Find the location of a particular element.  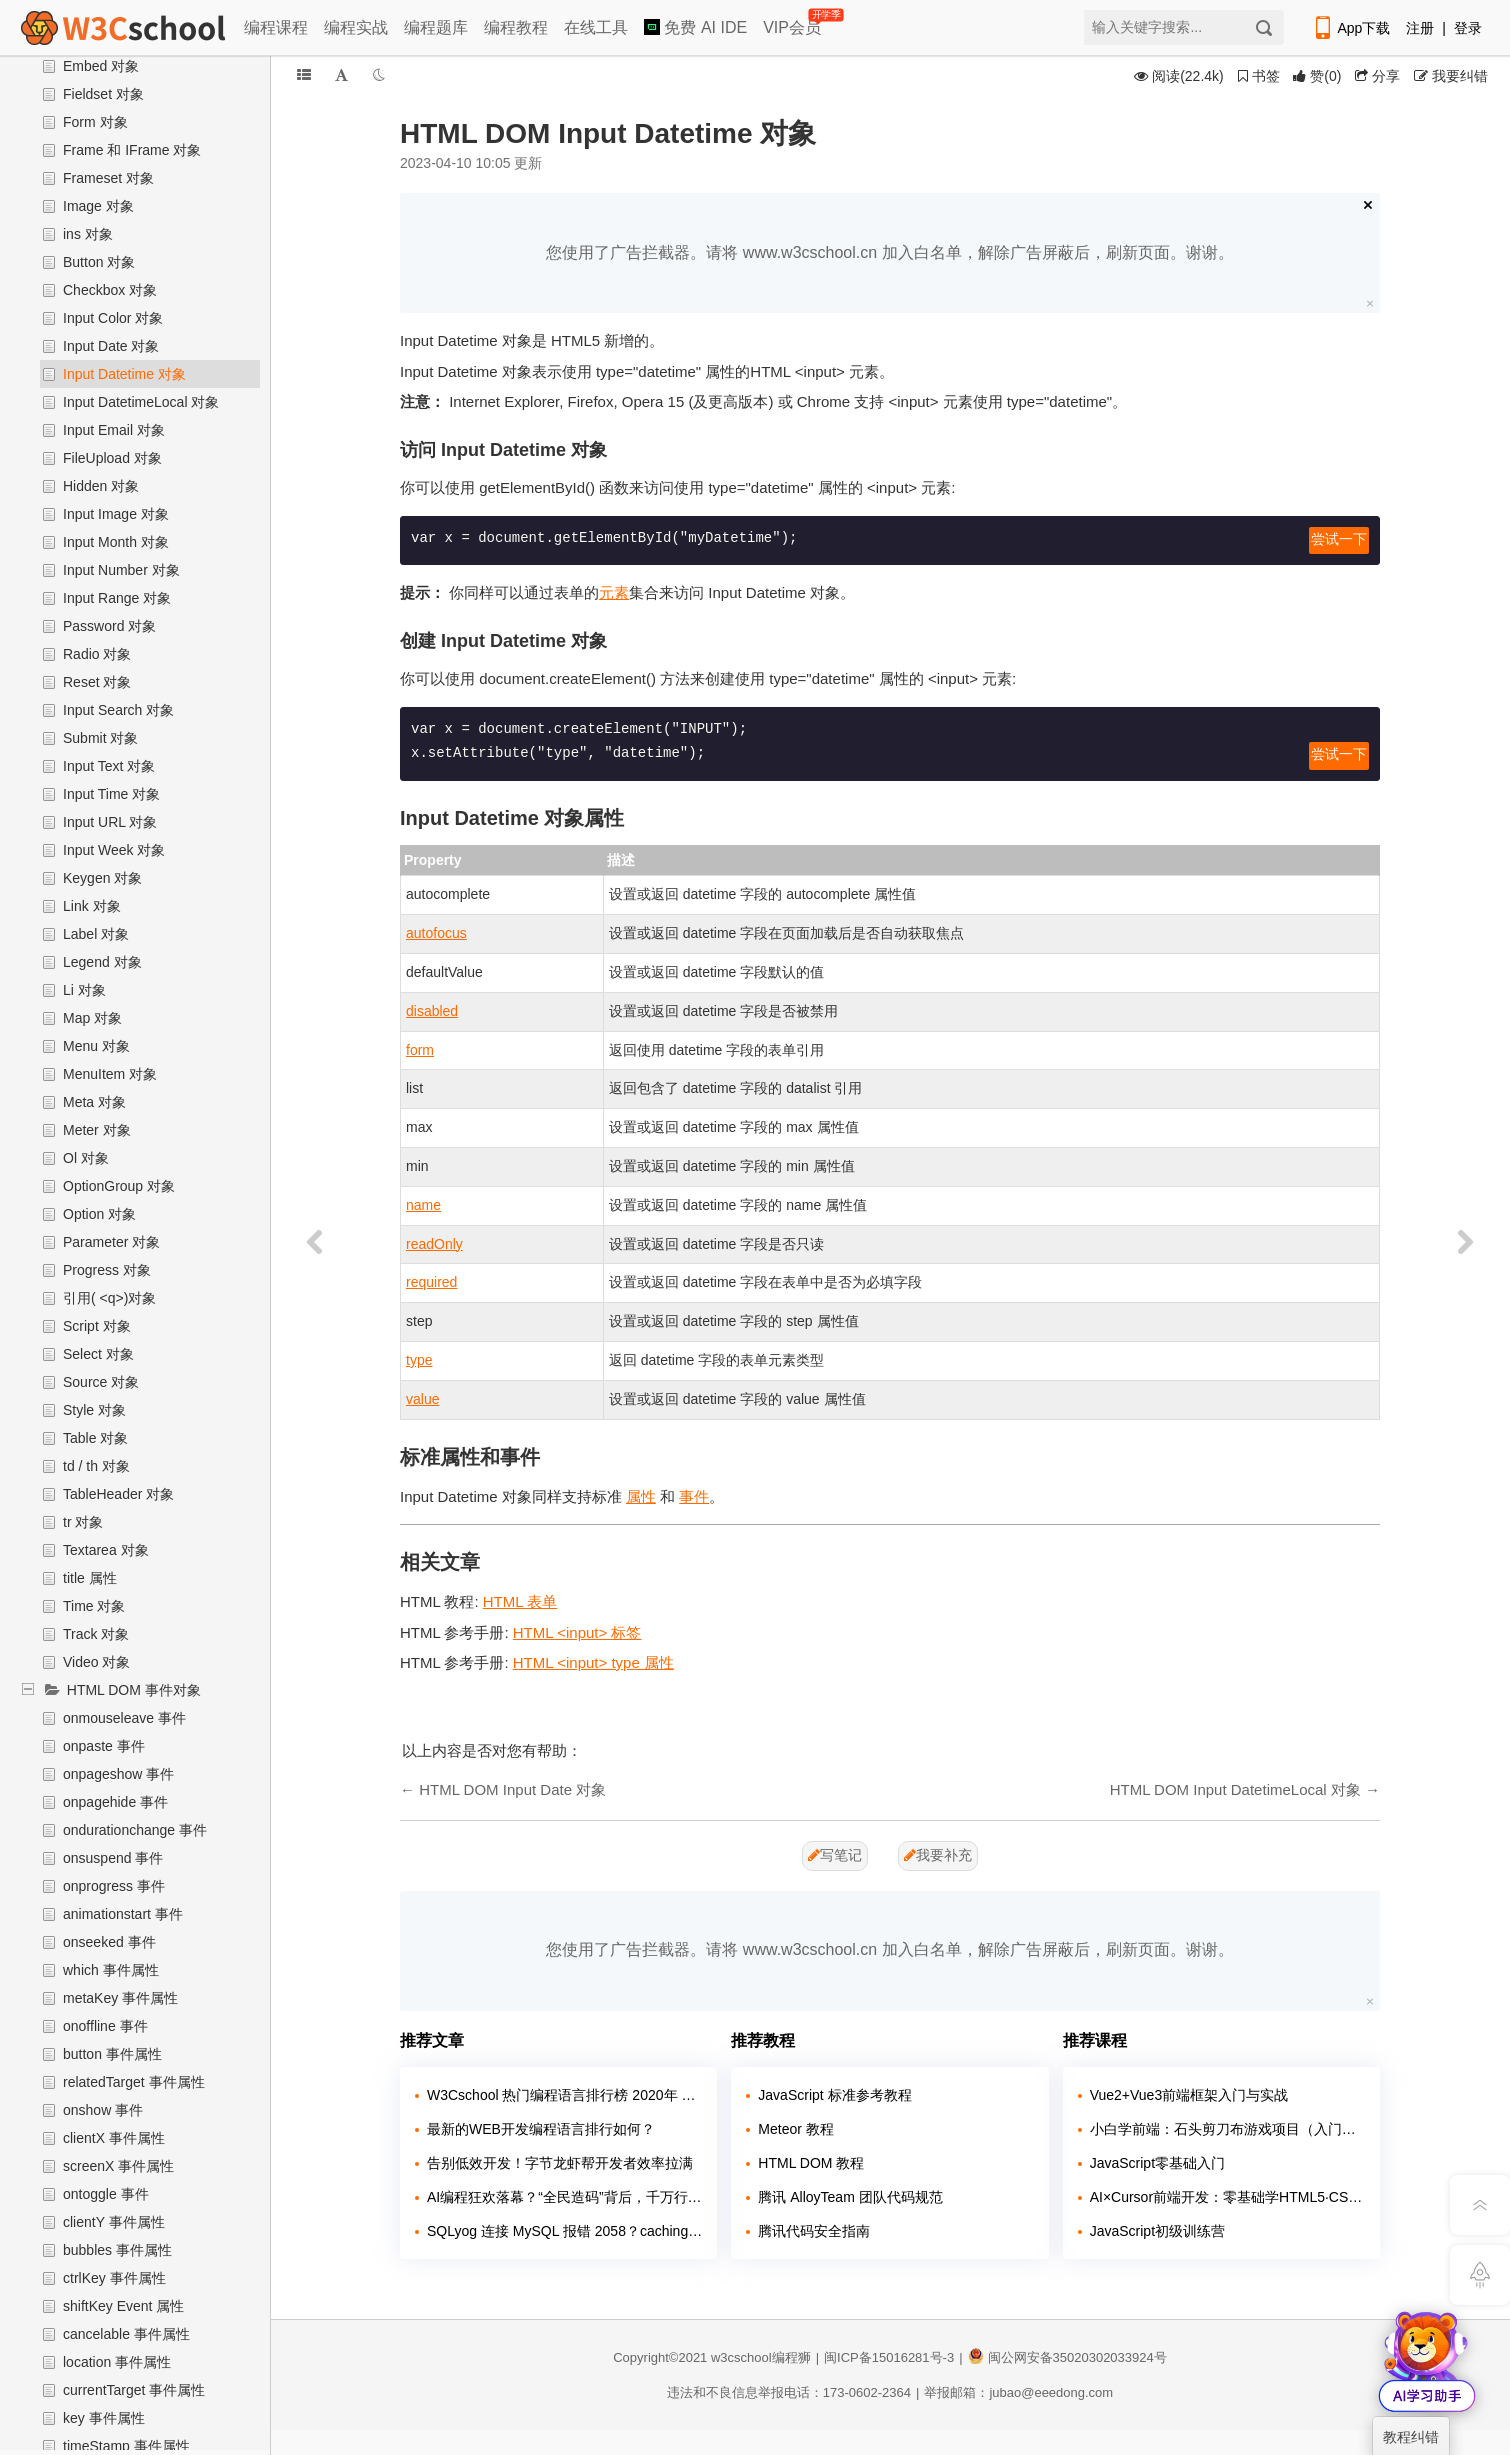

Video 对象 is located at coordinates (96, 1662).